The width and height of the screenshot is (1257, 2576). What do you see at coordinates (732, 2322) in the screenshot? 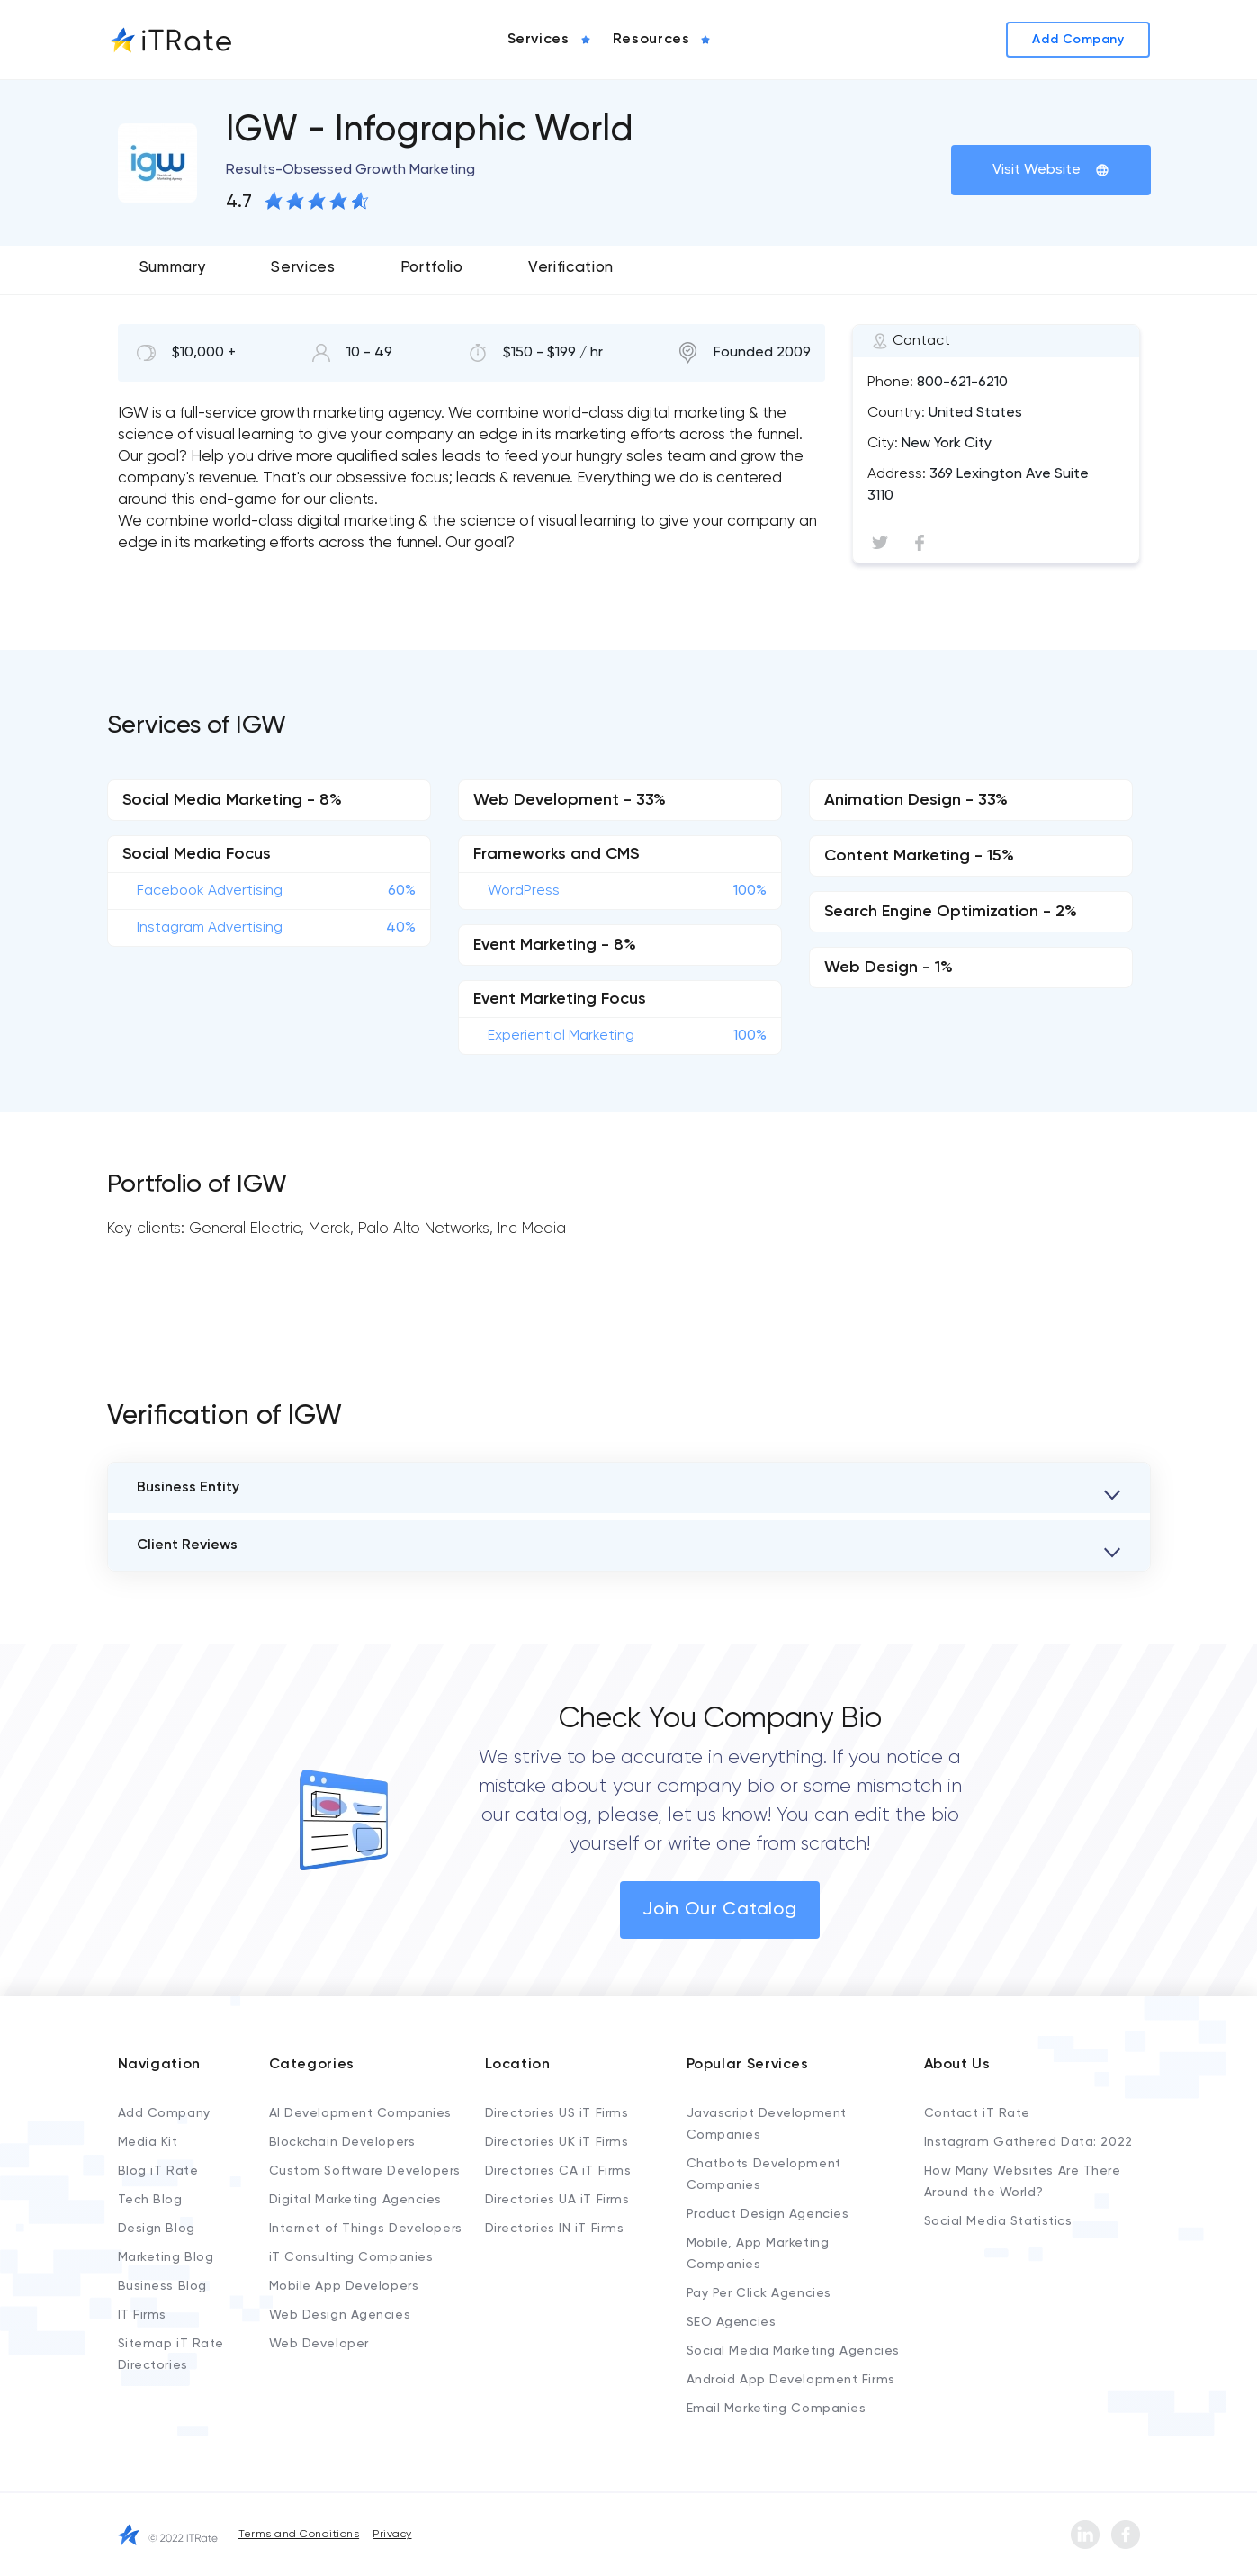
I see `SEO Agencies` at bounding box center [732, 2322].